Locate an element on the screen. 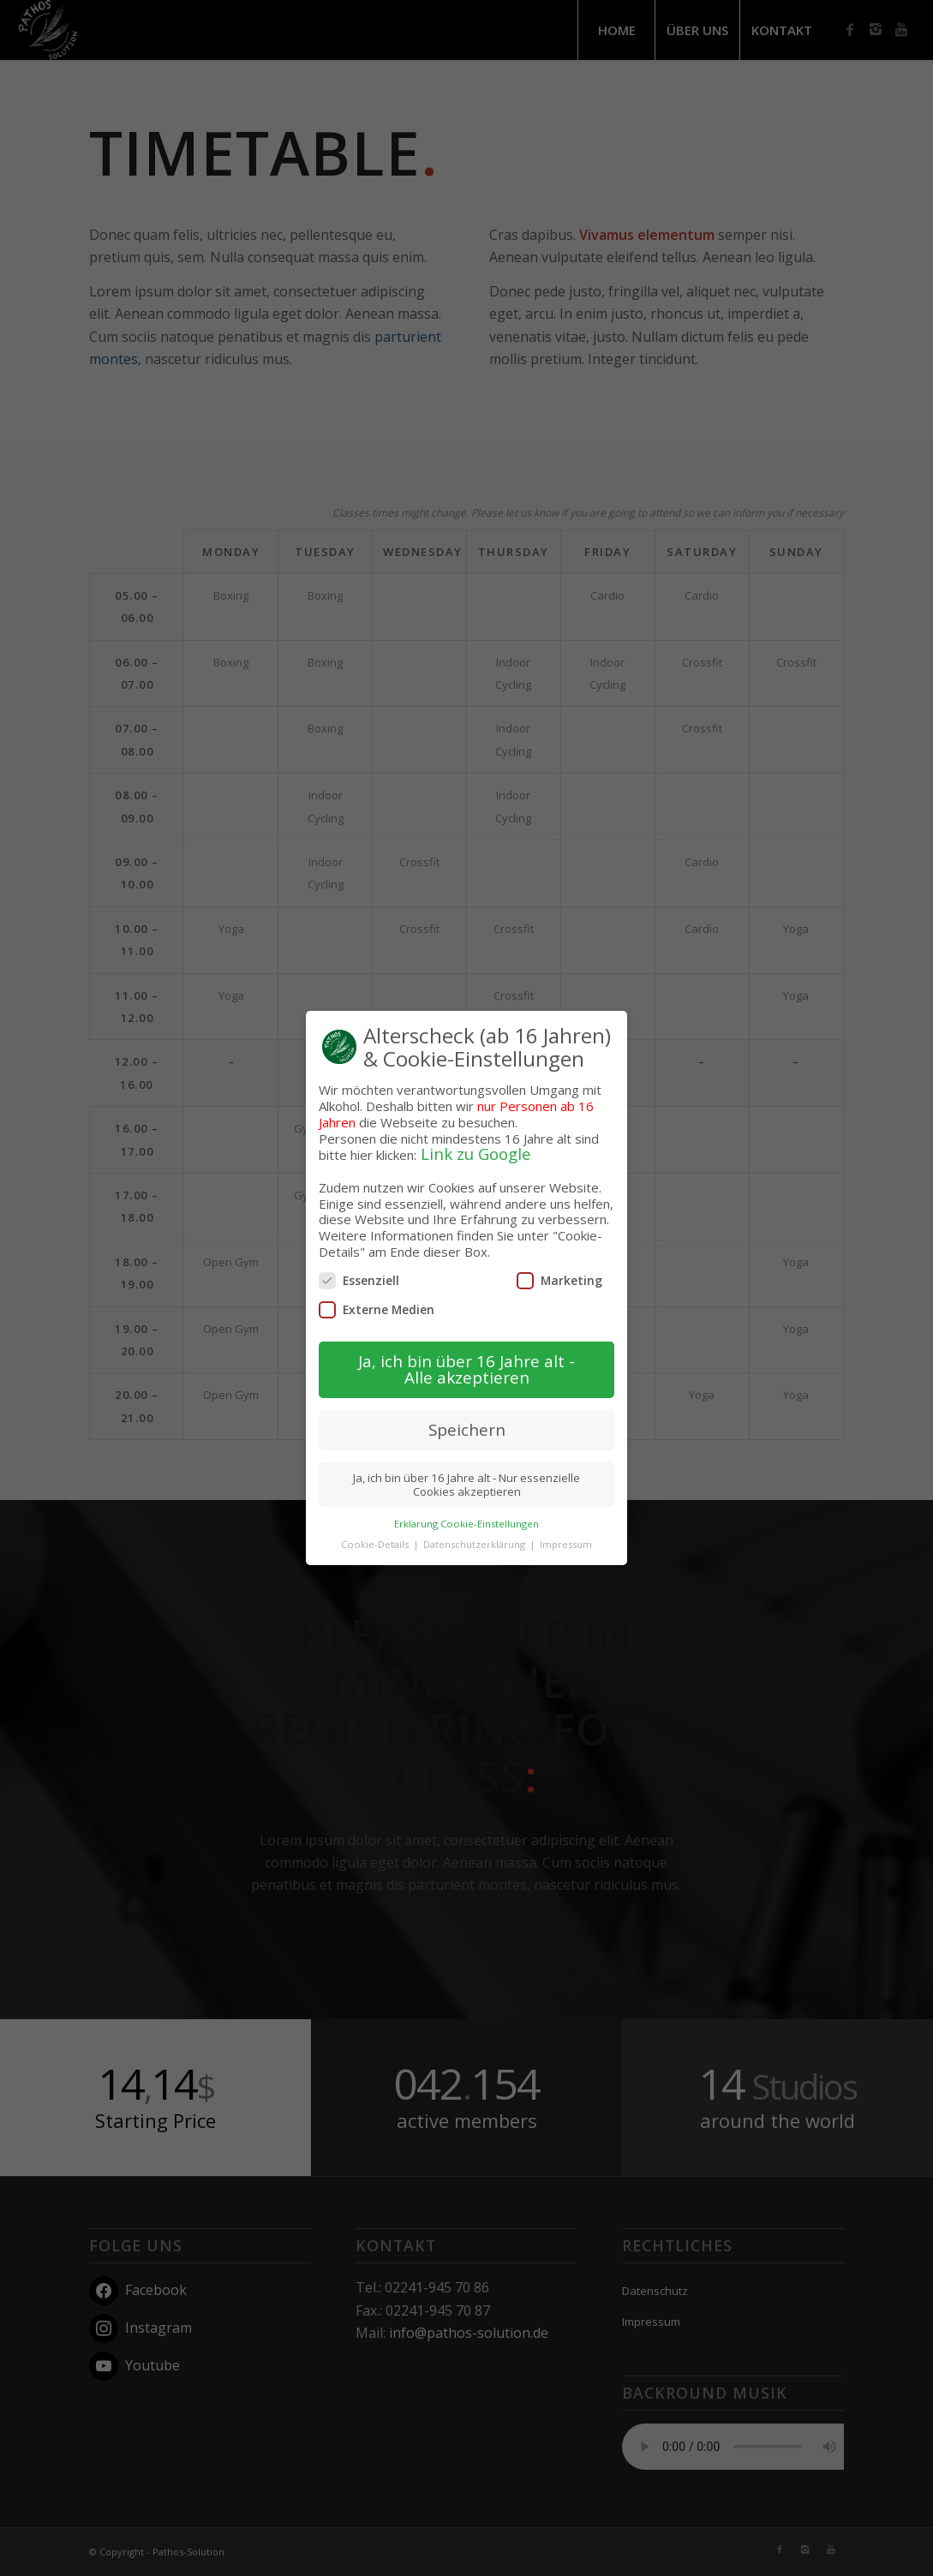 Image resolution: width=933 pixels, height=2576 pixels. Datenschutzerklärung [button] is located at coordinates (475, 1528).